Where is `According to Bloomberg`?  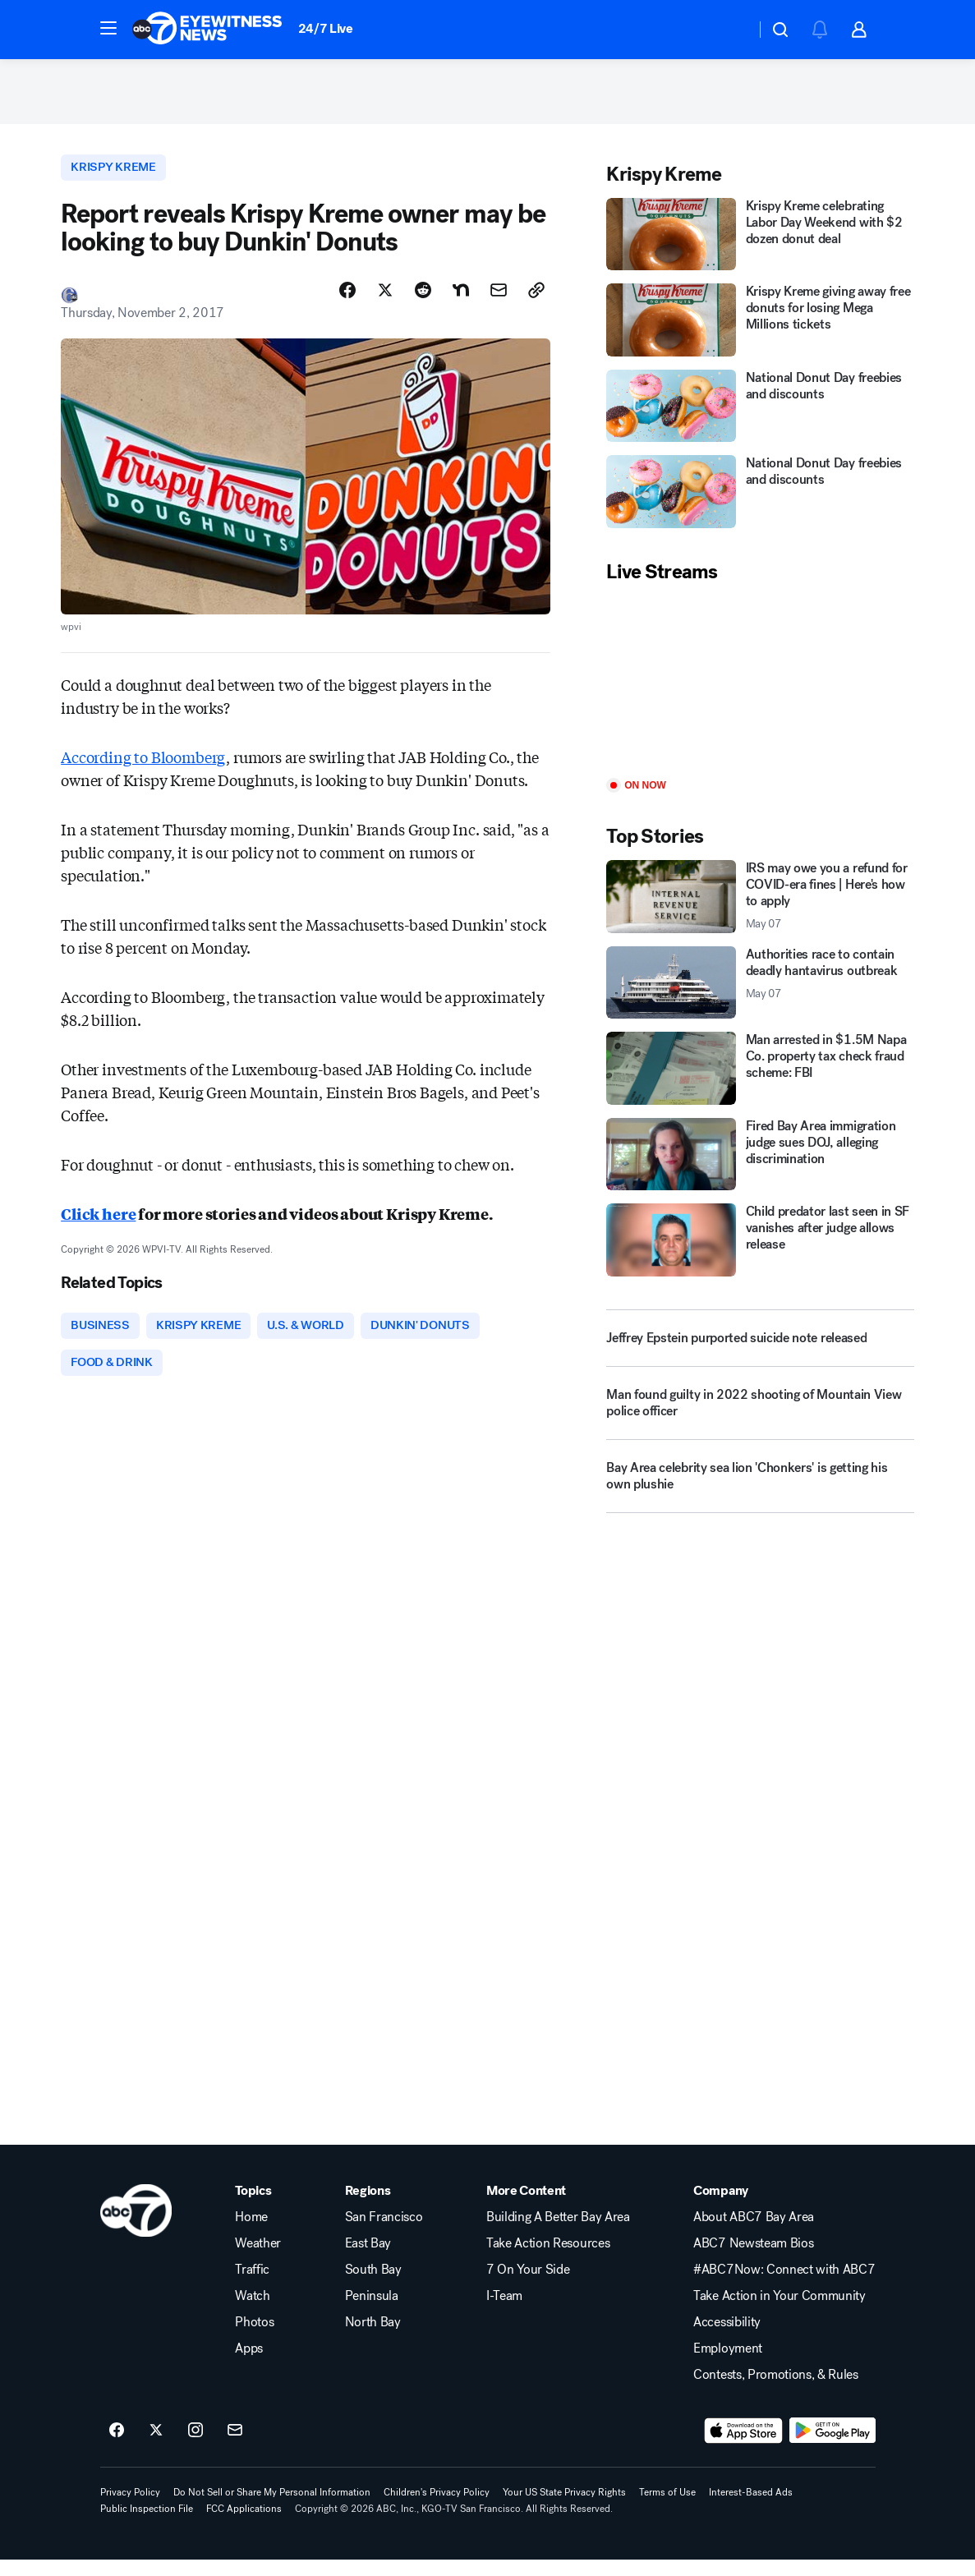 According to Bloomberg is located at coordinates (143, 768).